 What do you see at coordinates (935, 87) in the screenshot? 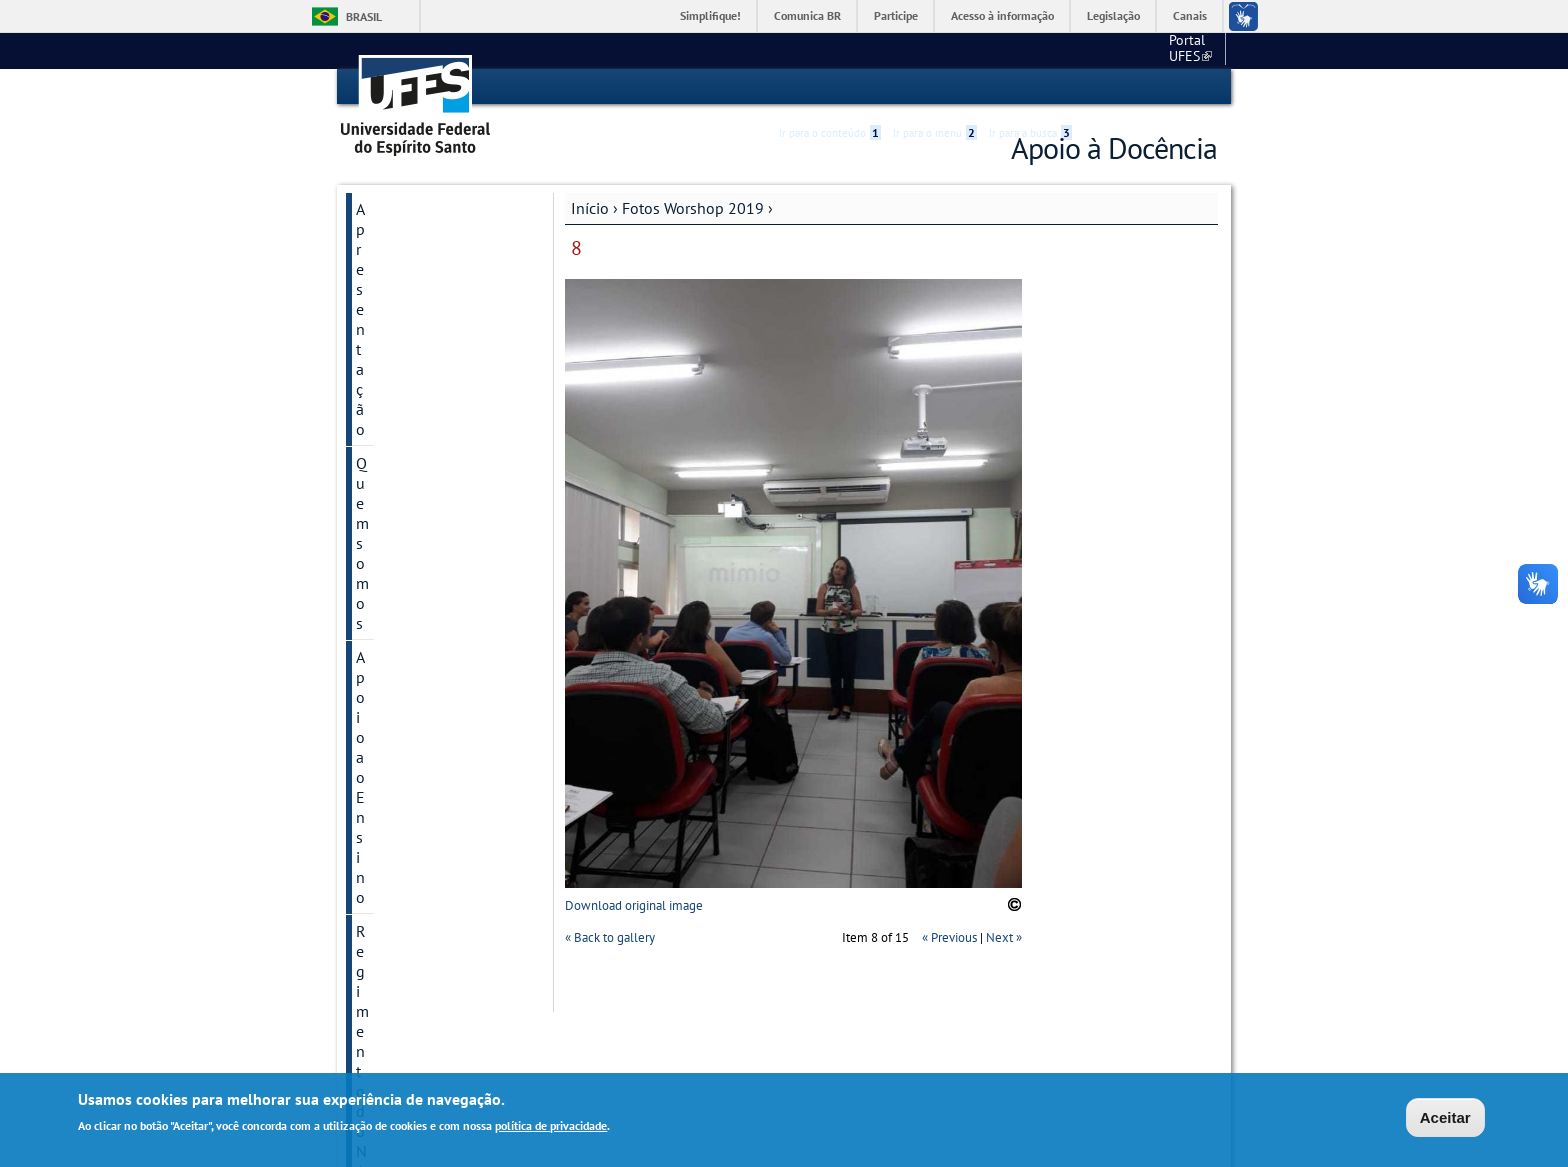
I see `Ir para o menu` at bounding box center [935, 87].